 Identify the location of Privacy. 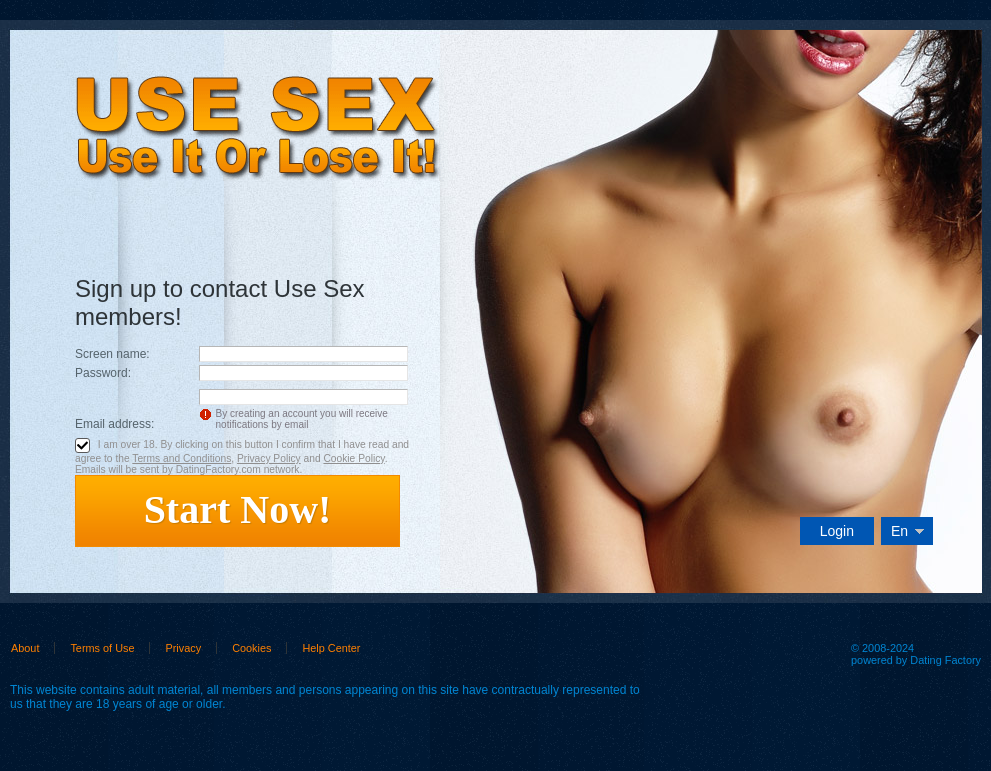
(183, 648).